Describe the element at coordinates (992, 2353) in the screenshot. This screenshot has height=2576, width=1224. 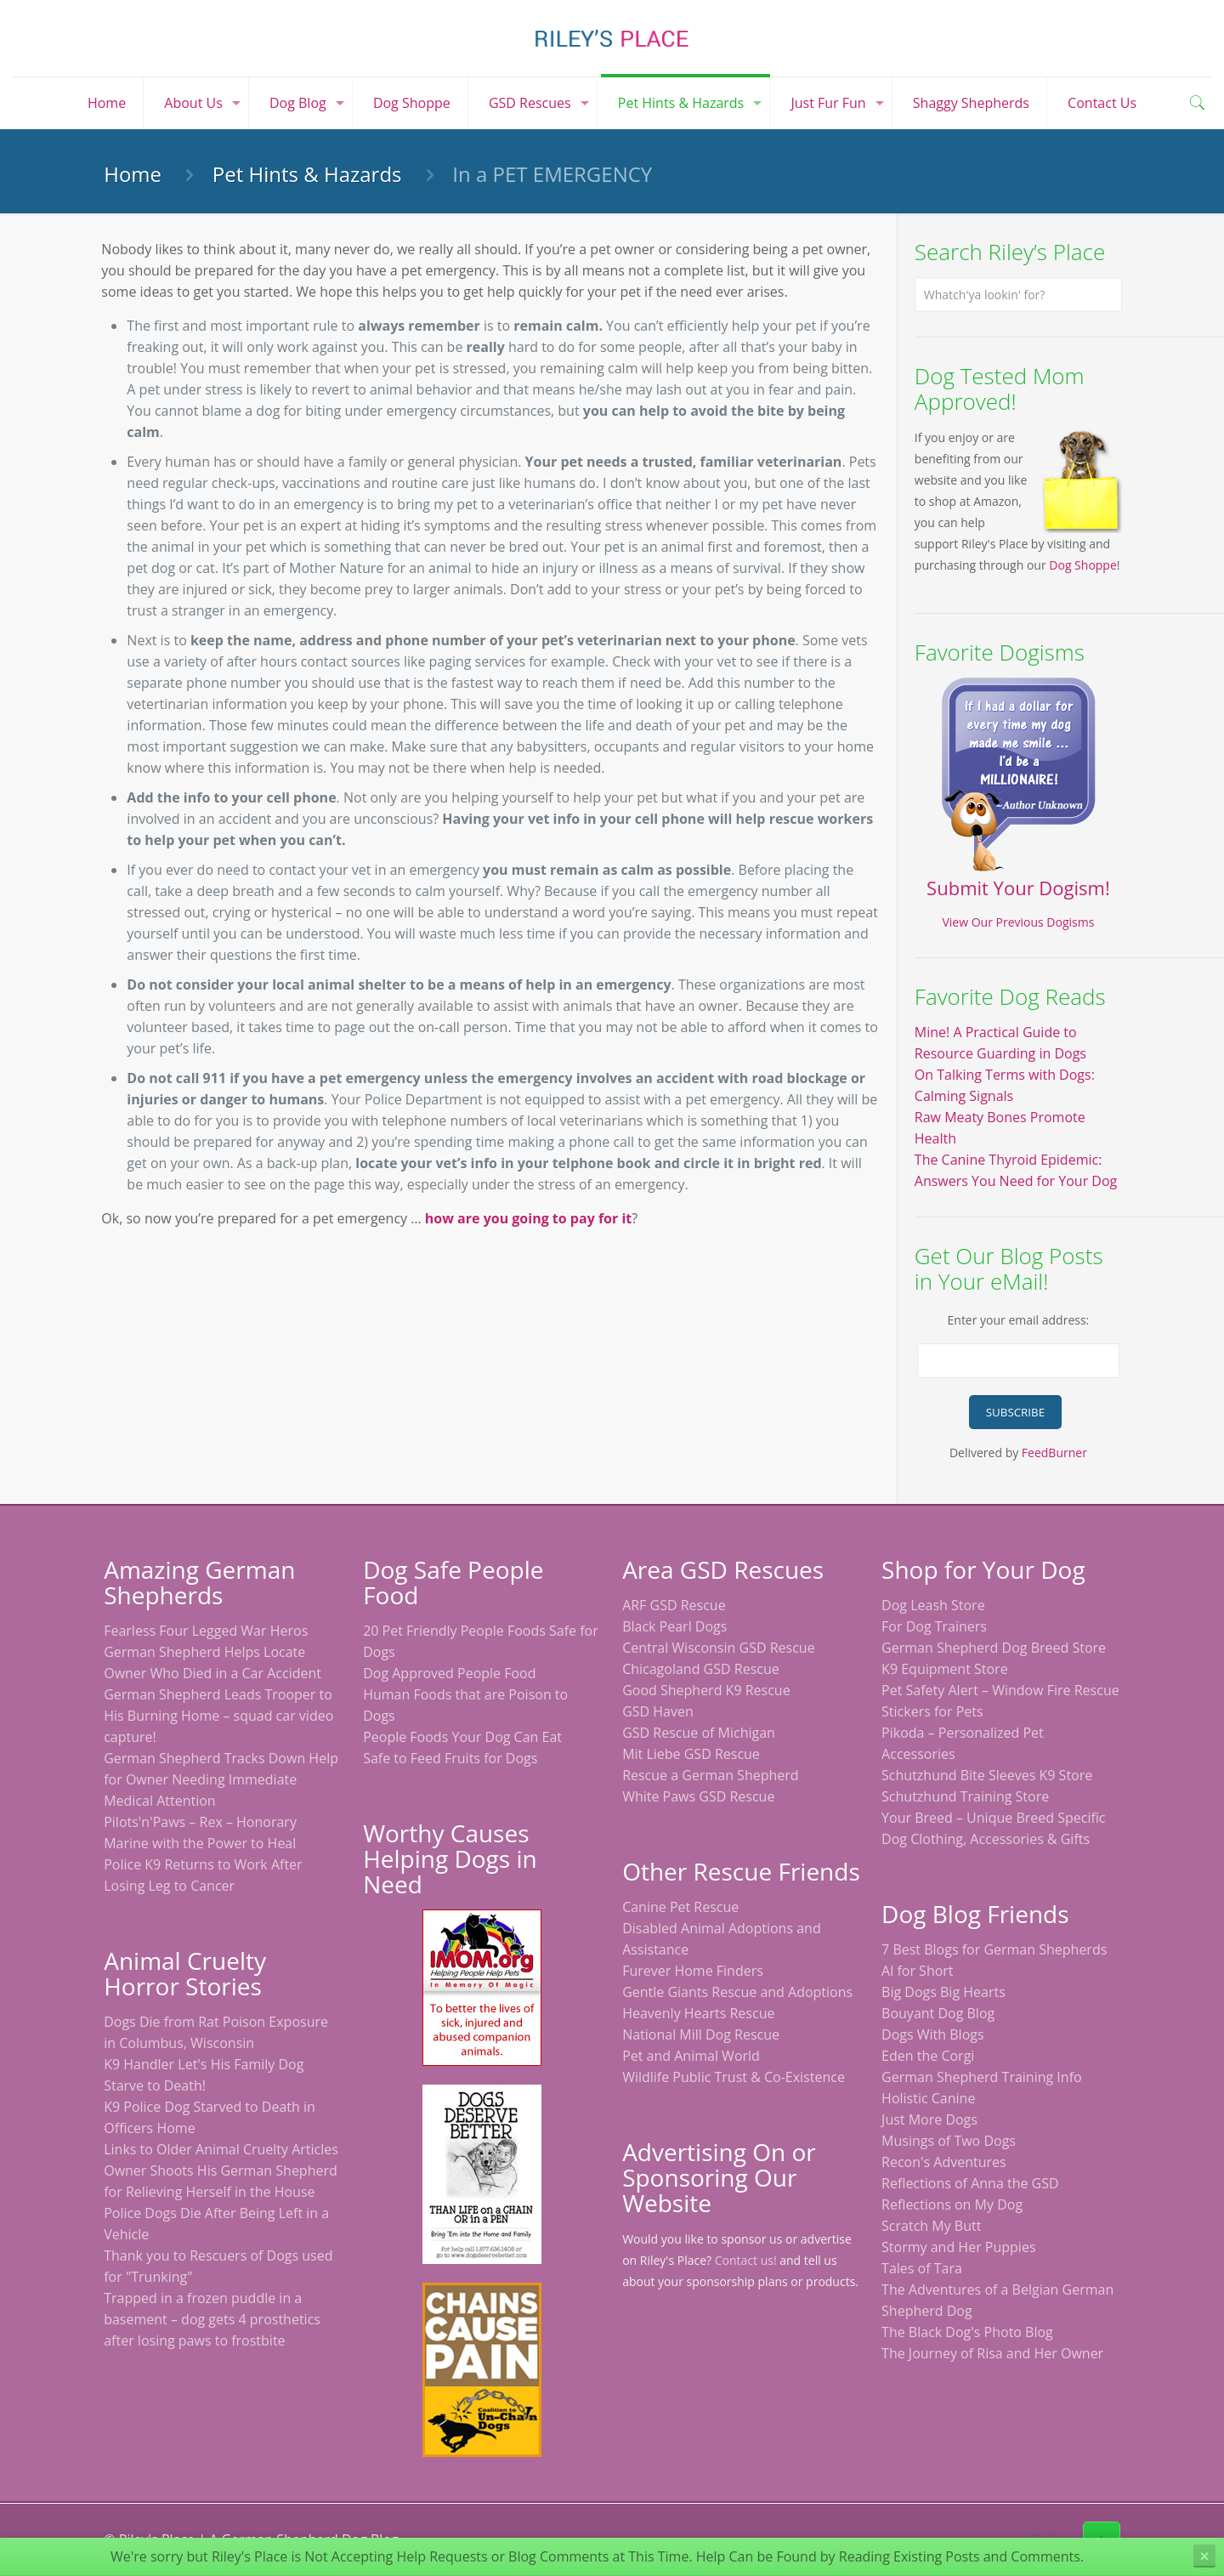
I see `The Journey of Risa and Her Owner` at that location.